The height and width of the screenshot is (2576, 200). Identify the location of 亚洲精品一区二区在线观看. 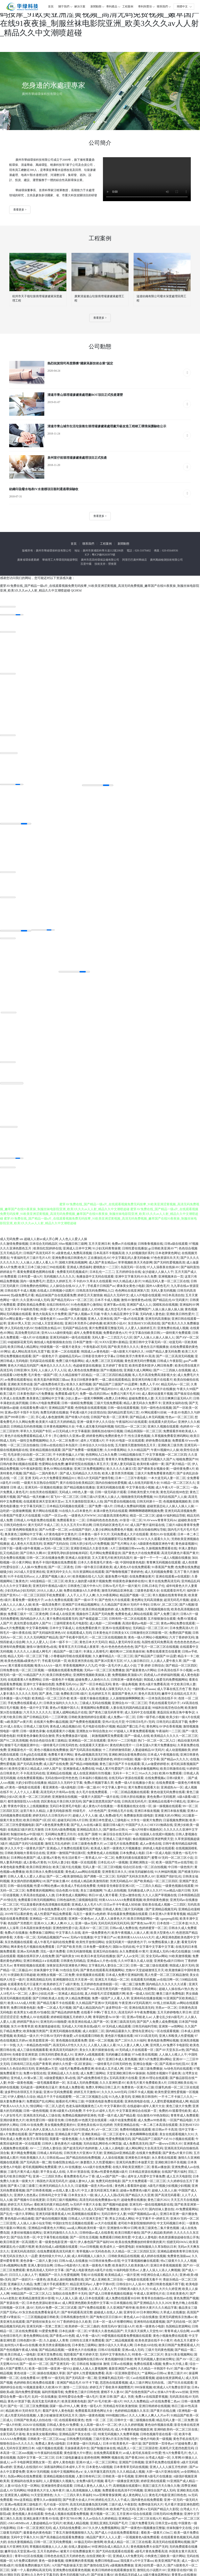
(87, 1739).